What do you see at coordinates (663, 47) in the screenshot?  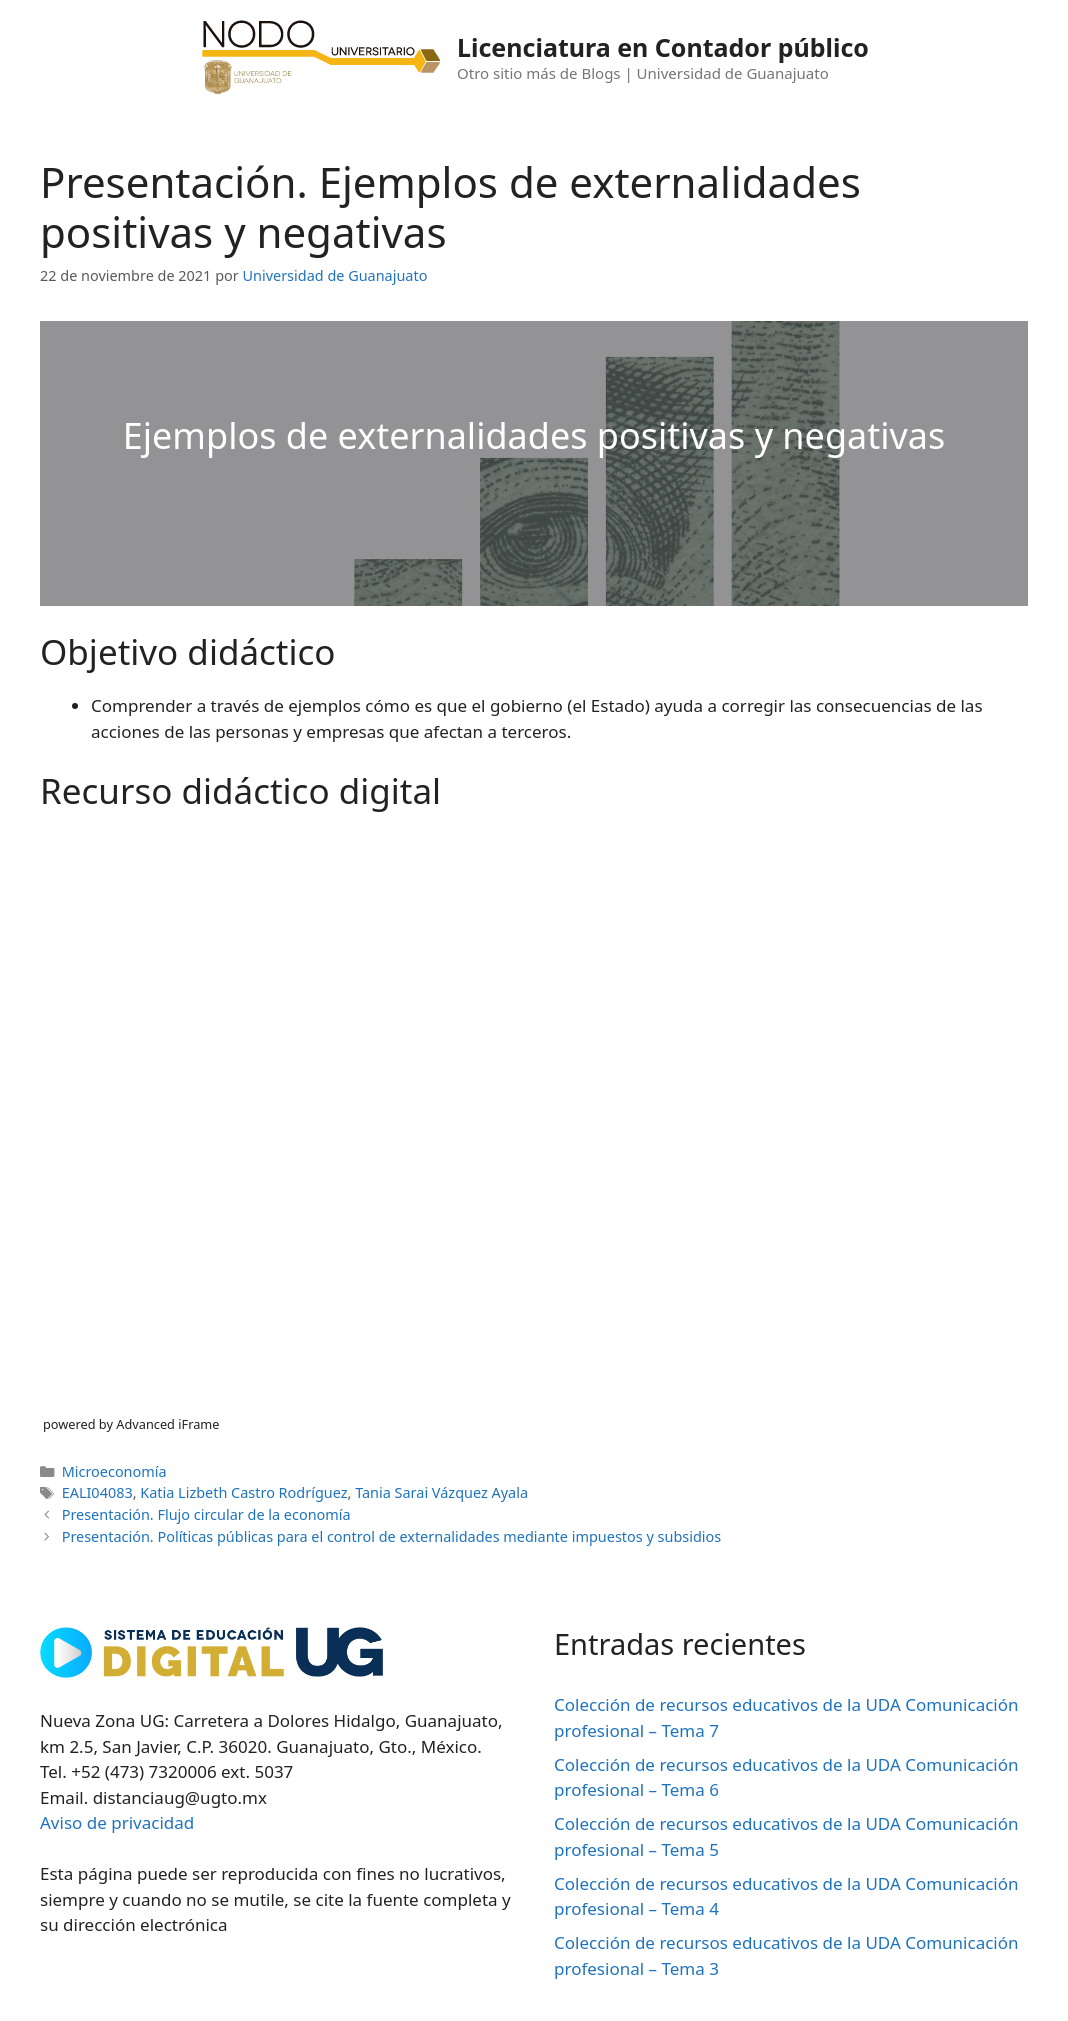 I see `Licenciatura en Contador público` at bounding box center [663, 47].